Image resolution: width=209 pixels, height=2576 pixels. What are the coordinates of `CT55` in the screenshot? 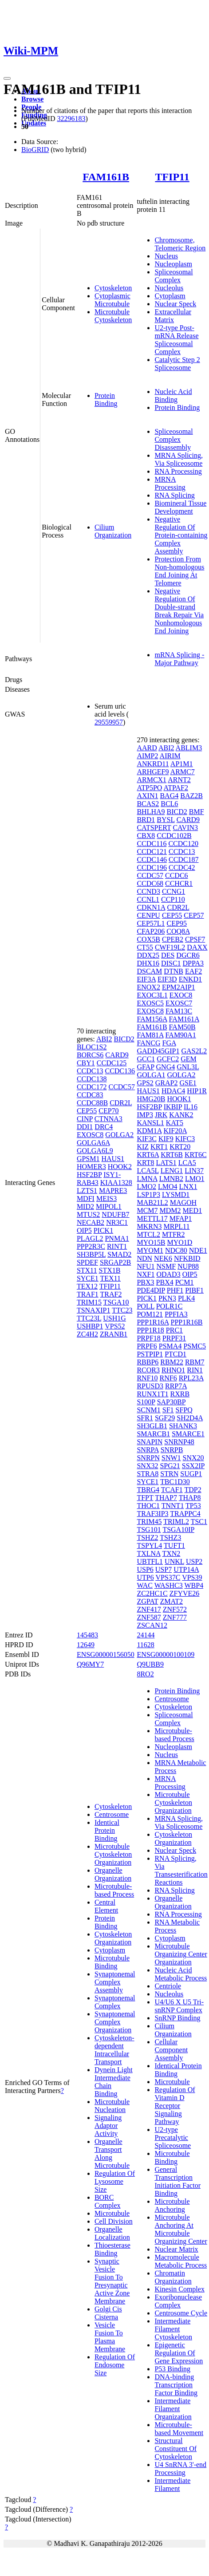 It's located at (145, 947).